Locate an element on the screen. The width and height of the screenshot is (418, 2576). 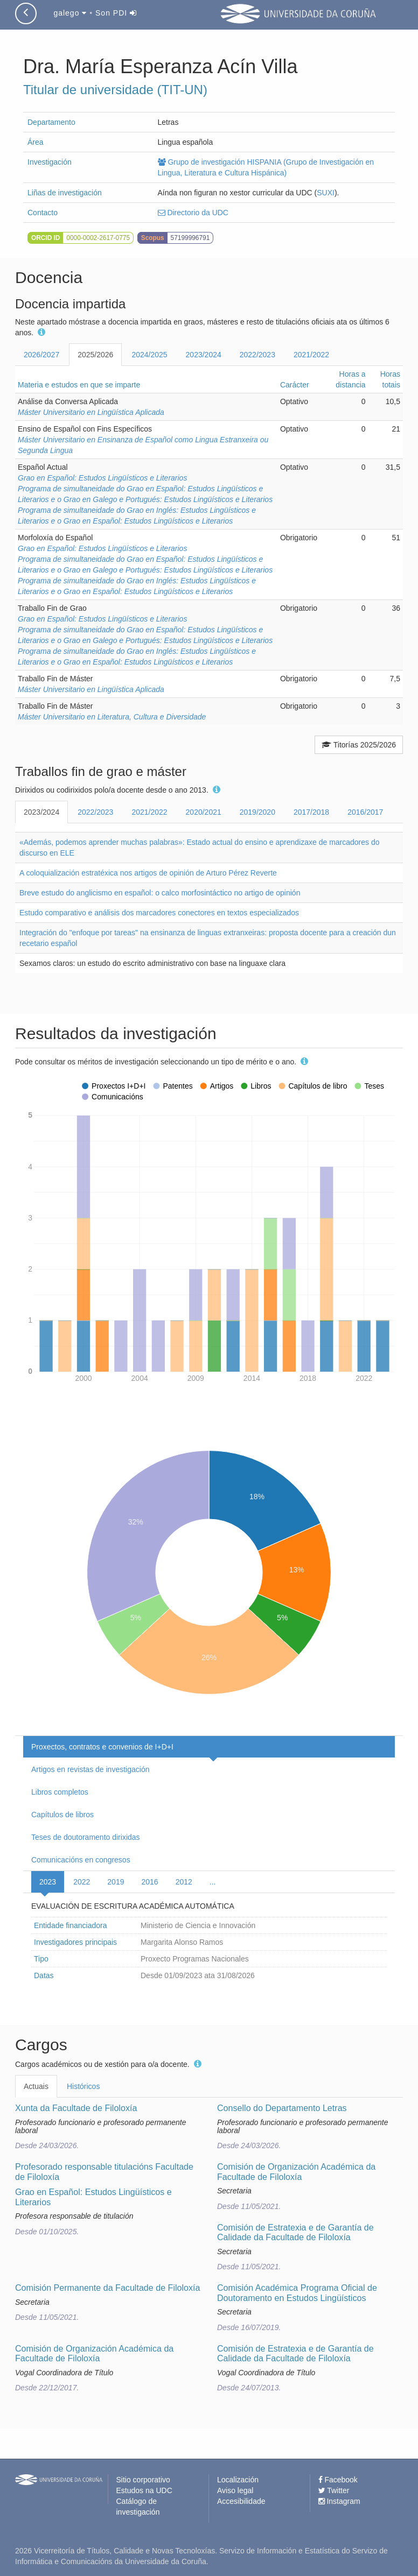
Comunicacións en congresos is located at coordinates (80, 1859).